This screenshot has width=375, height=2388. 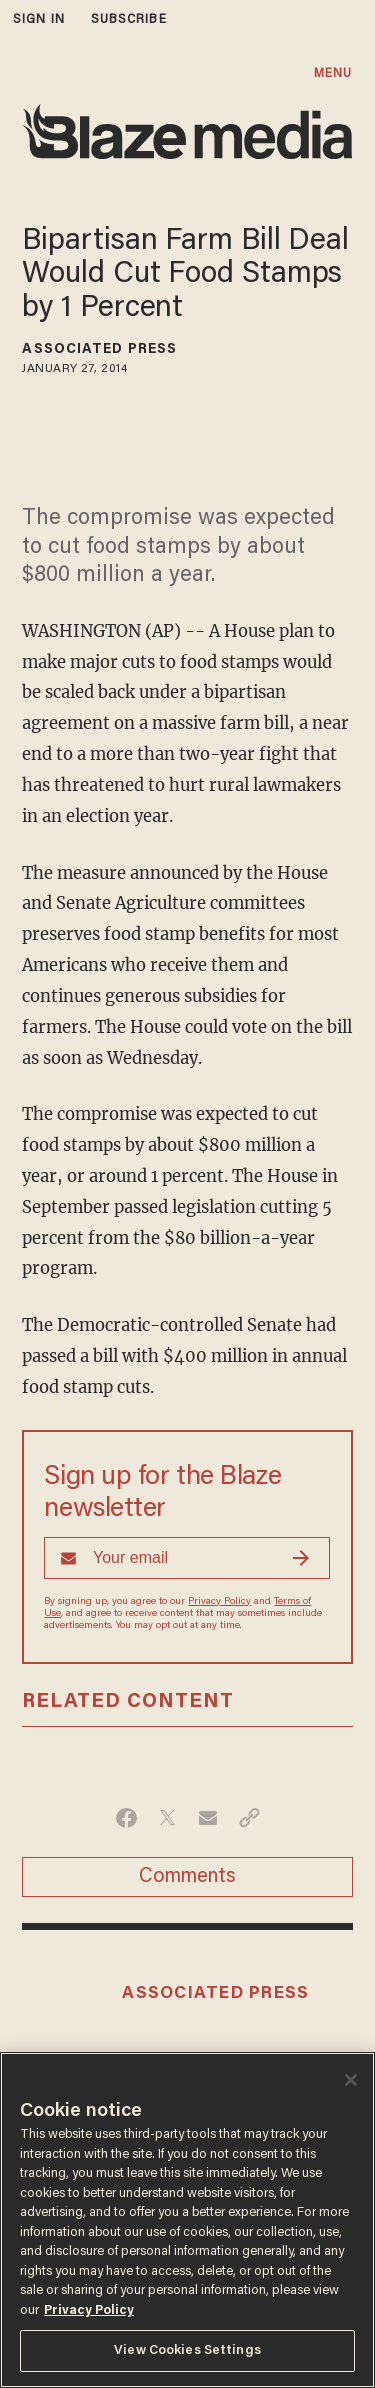 I want to click on Associated Press, so click(x=99, y=350).